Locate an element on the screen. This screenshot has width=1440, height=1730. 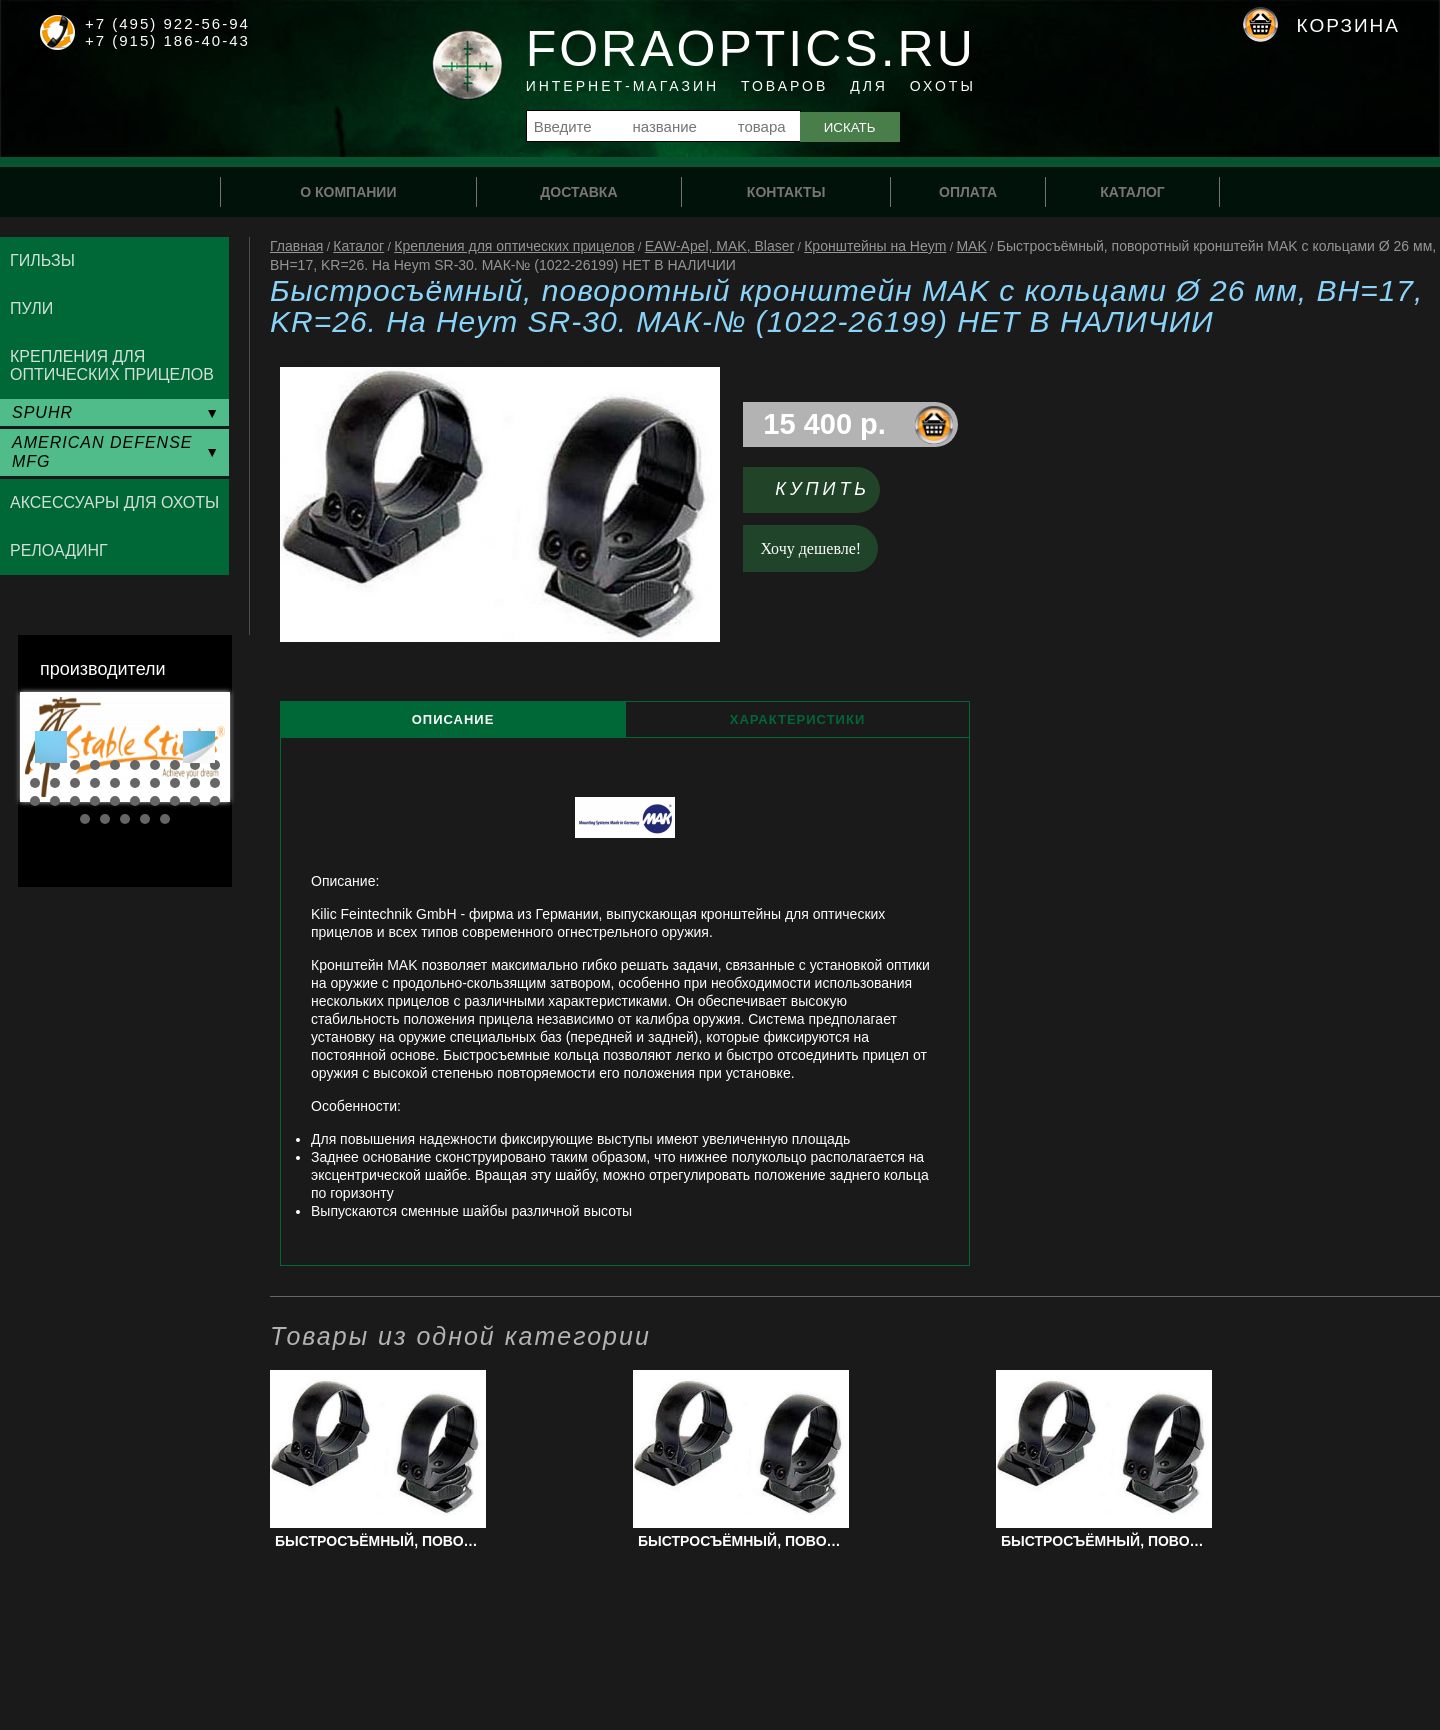
SPUHR is located at coordinates (42, 412).